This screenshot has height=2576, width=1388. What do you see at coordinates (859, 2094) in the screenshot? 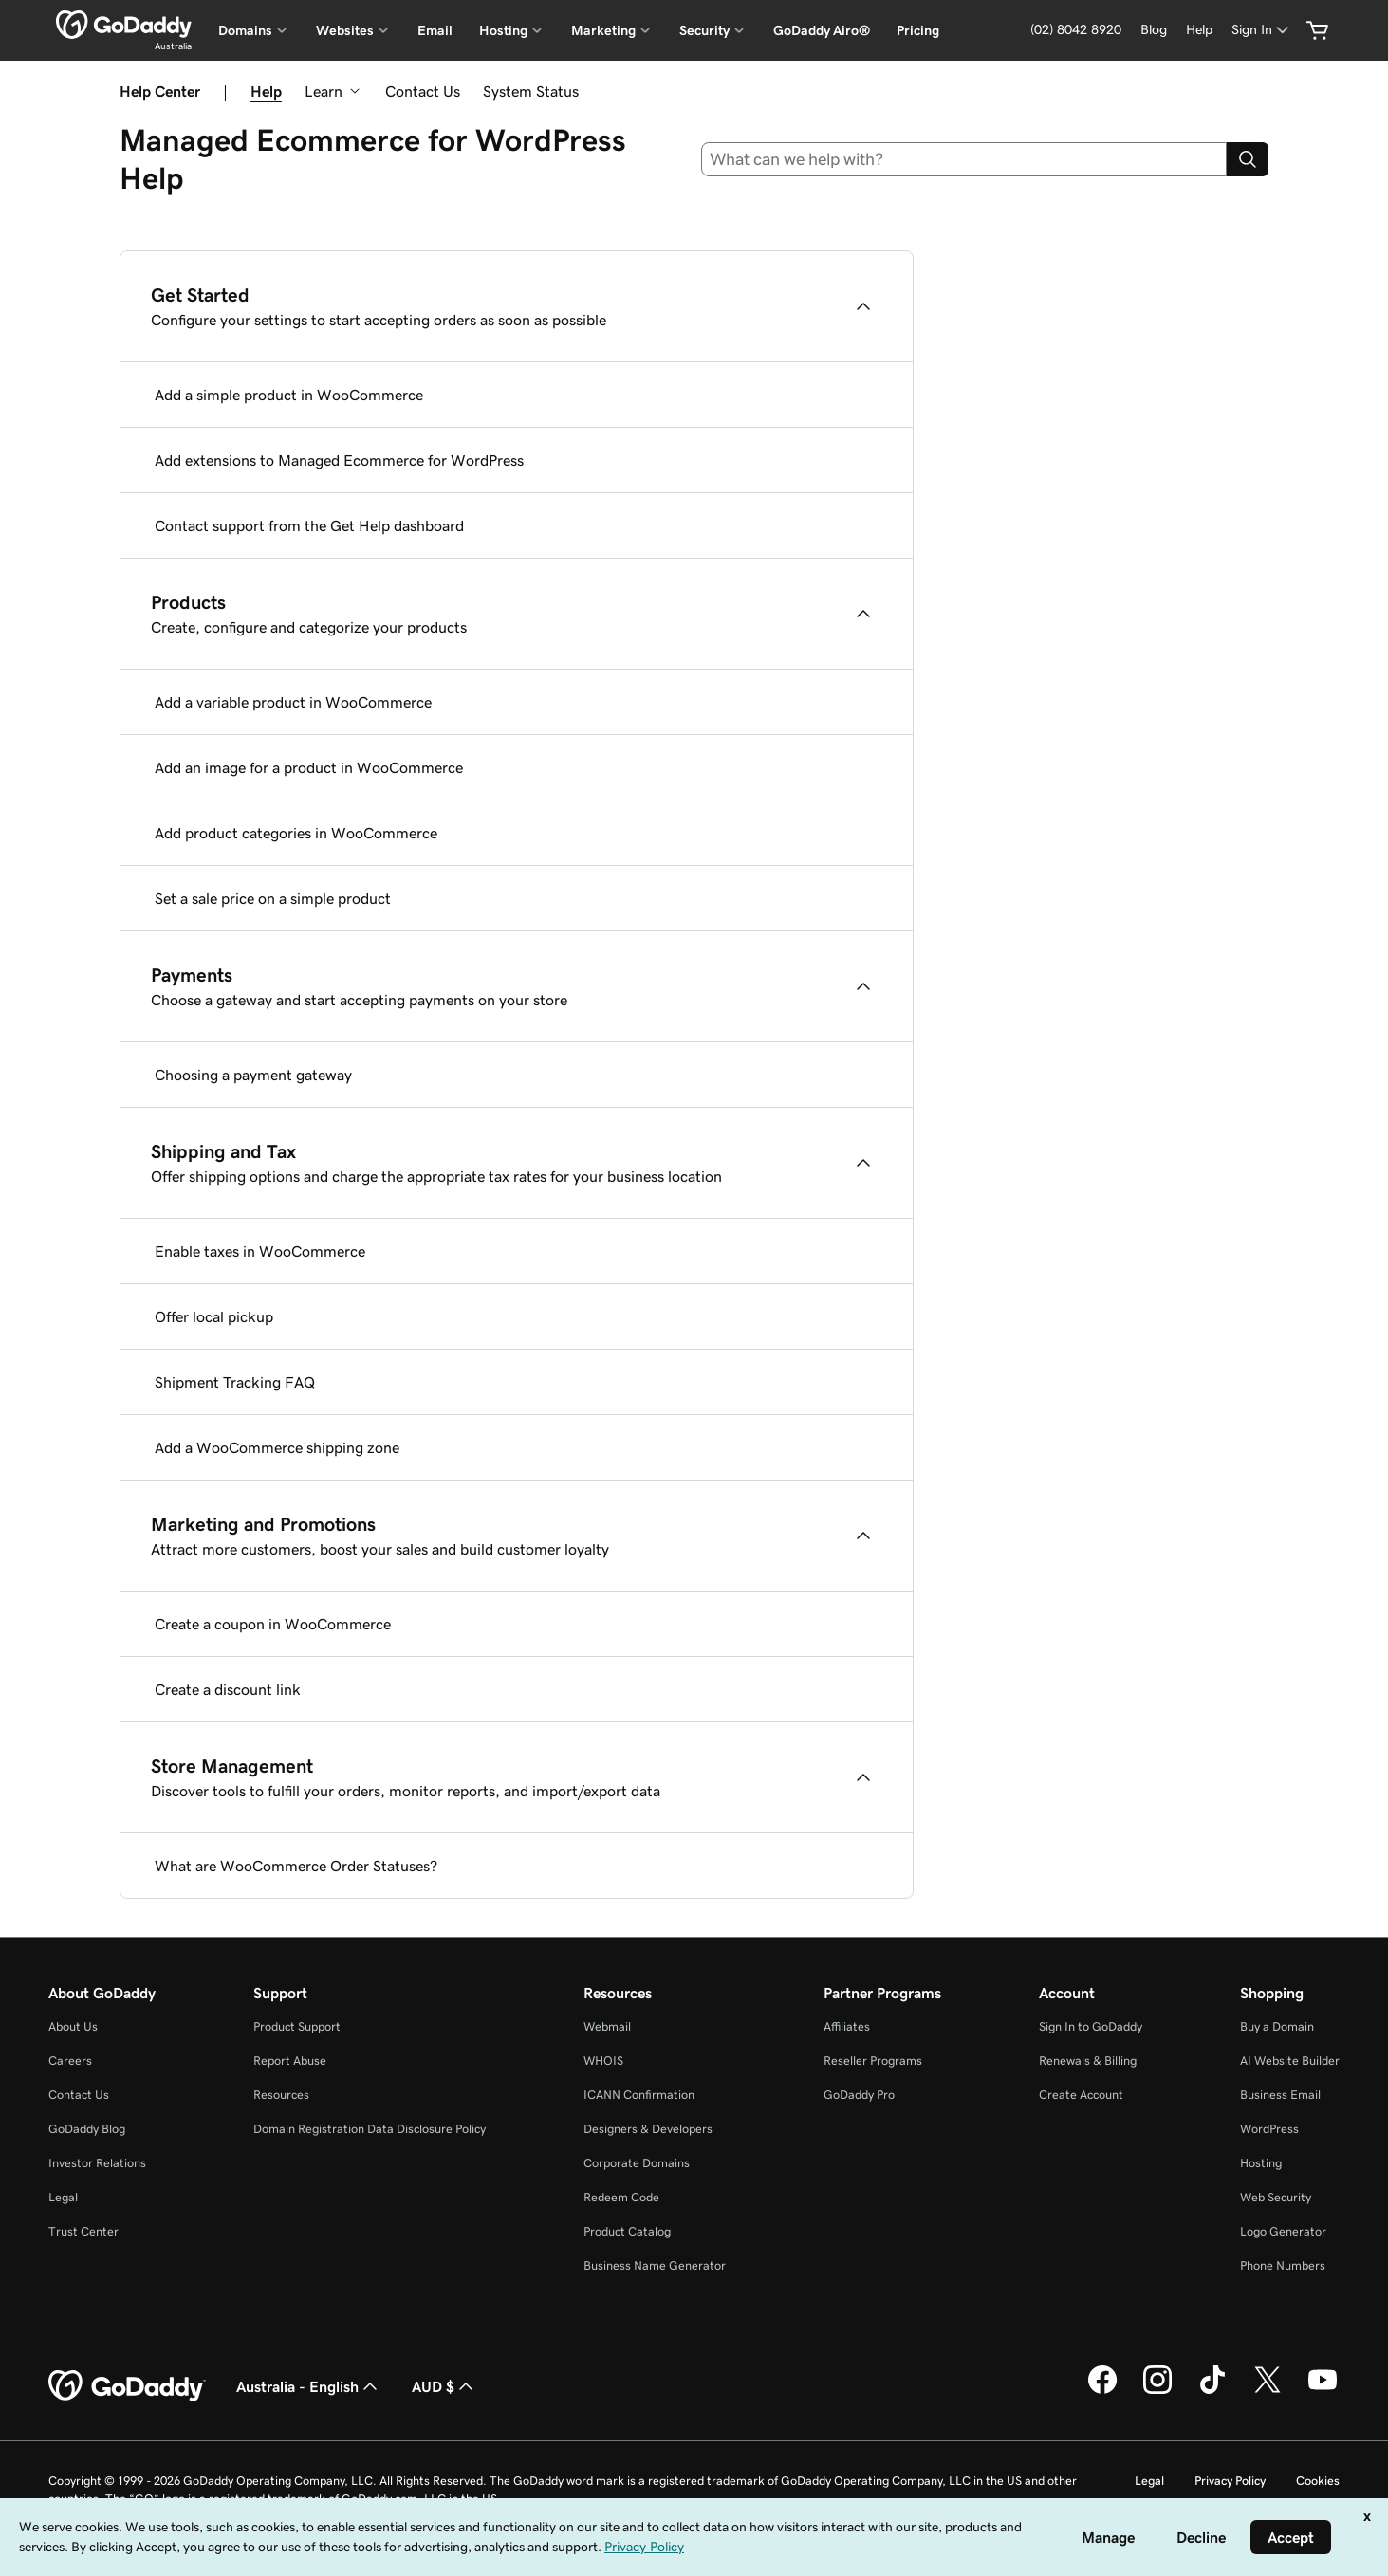
I see `GoDaddy Pro` at bounding box center [859, 2094].